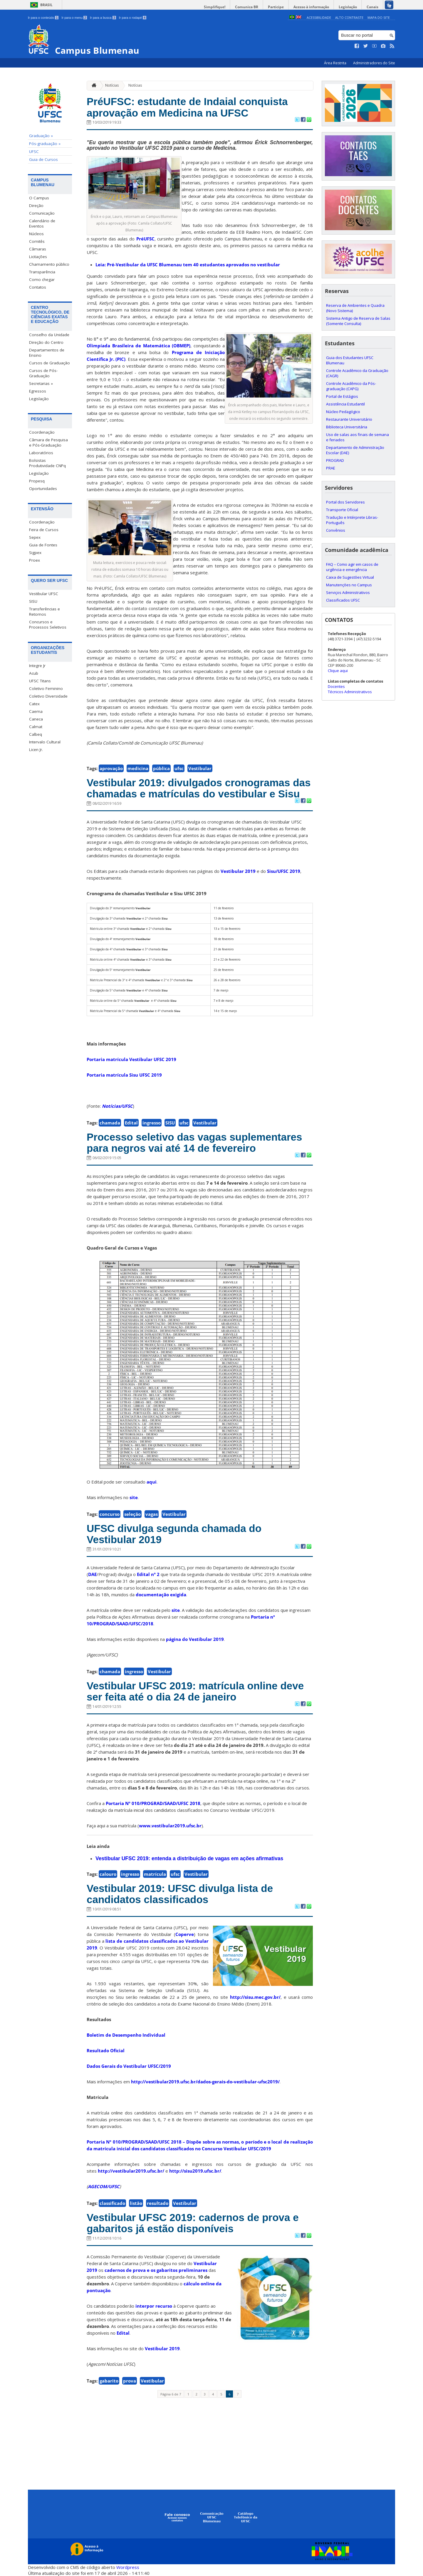 Image resolution: width=423 pixels, height=2576 pixels. I want to click on documentação exigida, so click(161, 1594).